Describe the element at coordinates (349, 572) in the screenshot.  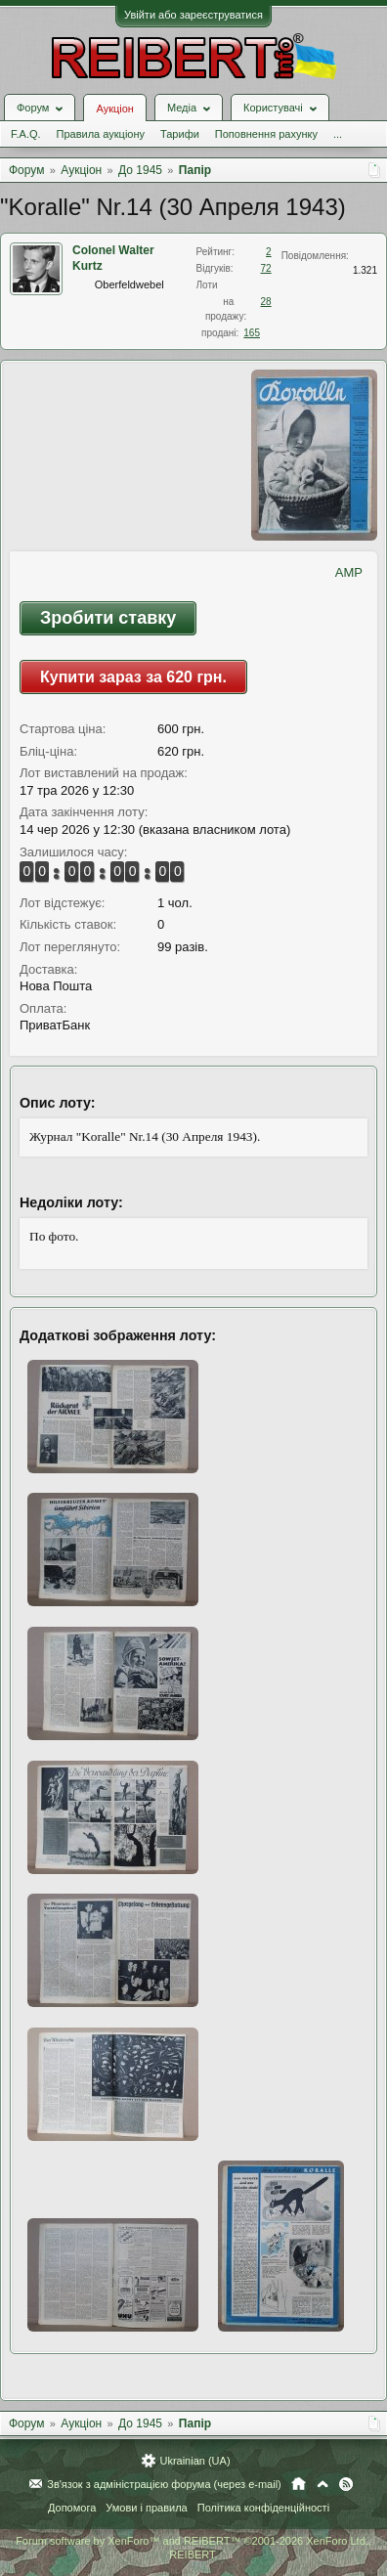
I see `AMP` at that location.